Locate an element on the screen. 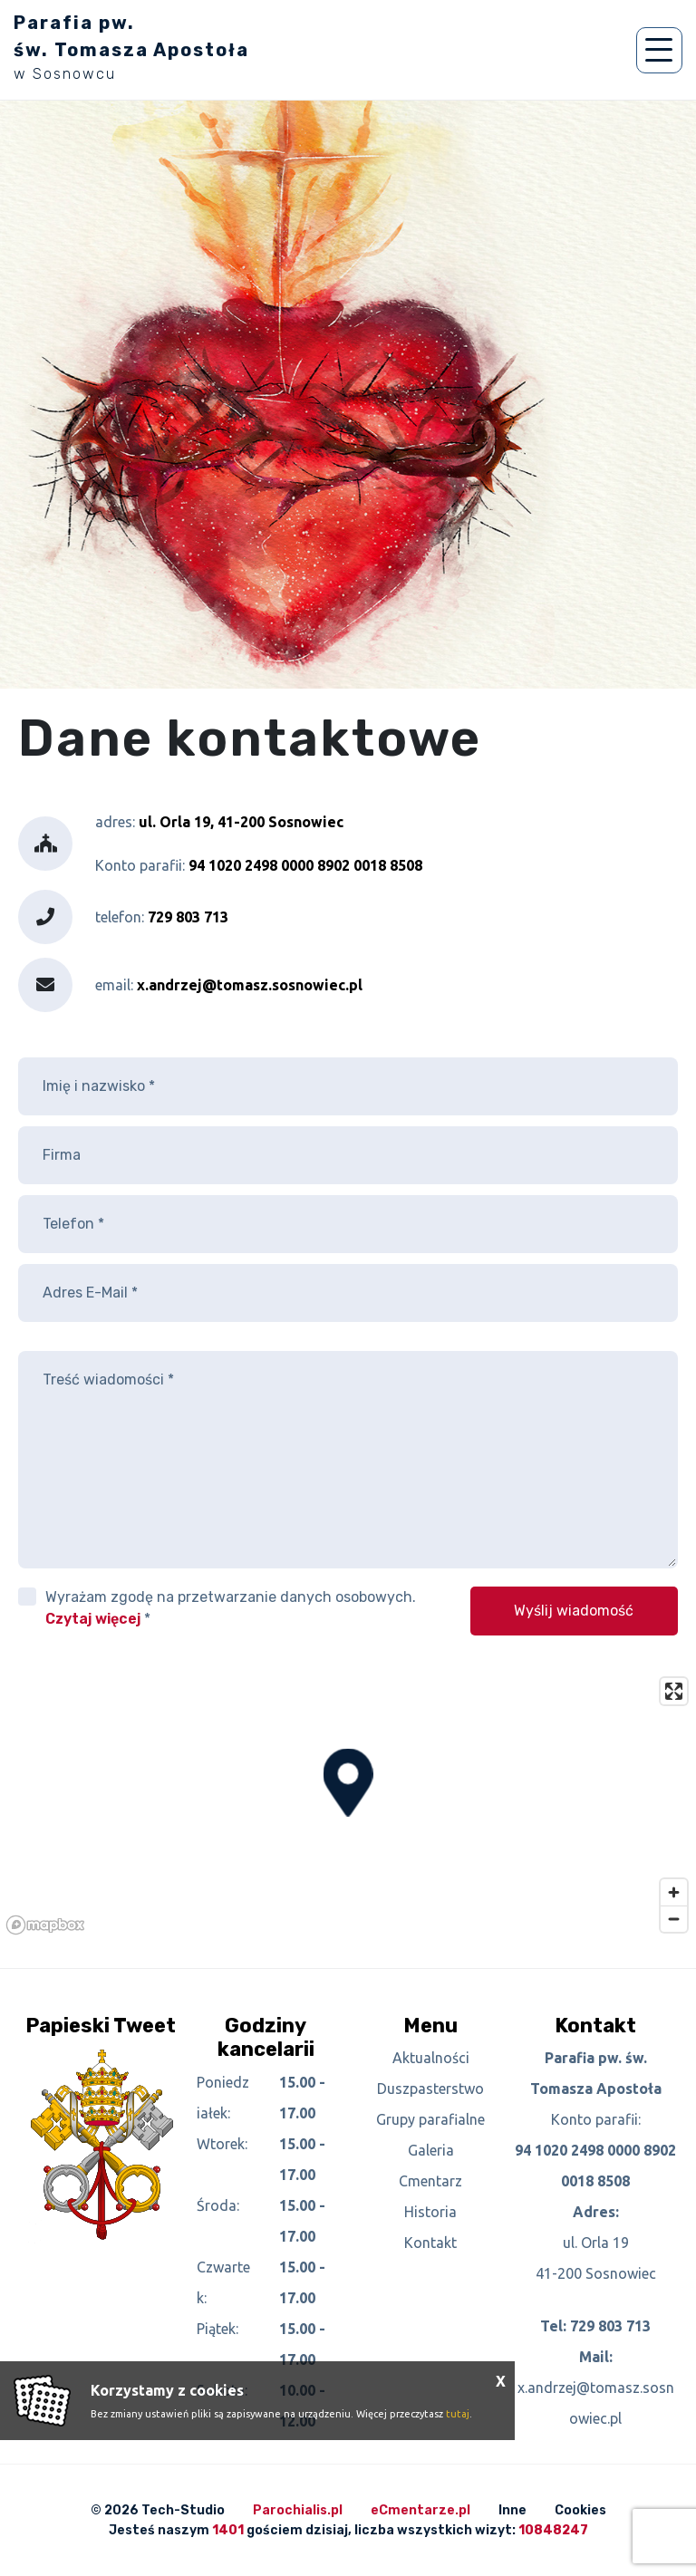  [Mapbox logo] is located at coordinates (45, 1925).